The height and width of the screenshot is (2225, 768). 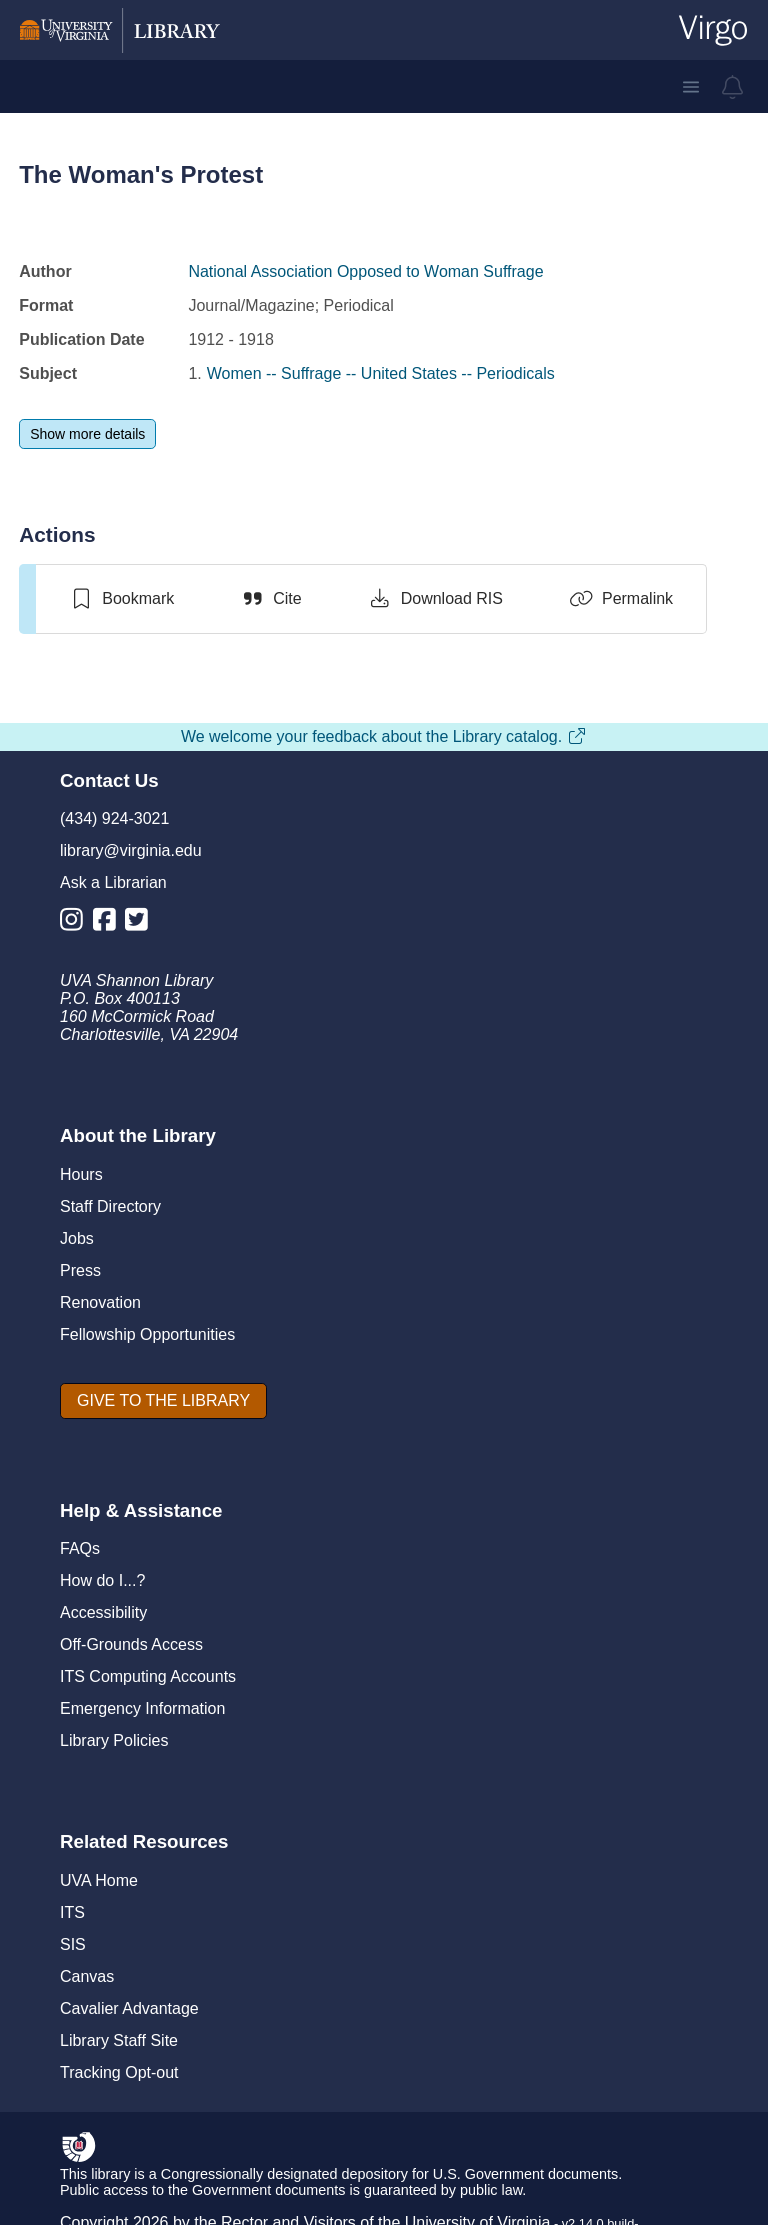 I want to click on [Download RIS], so click(x=435, y=599).